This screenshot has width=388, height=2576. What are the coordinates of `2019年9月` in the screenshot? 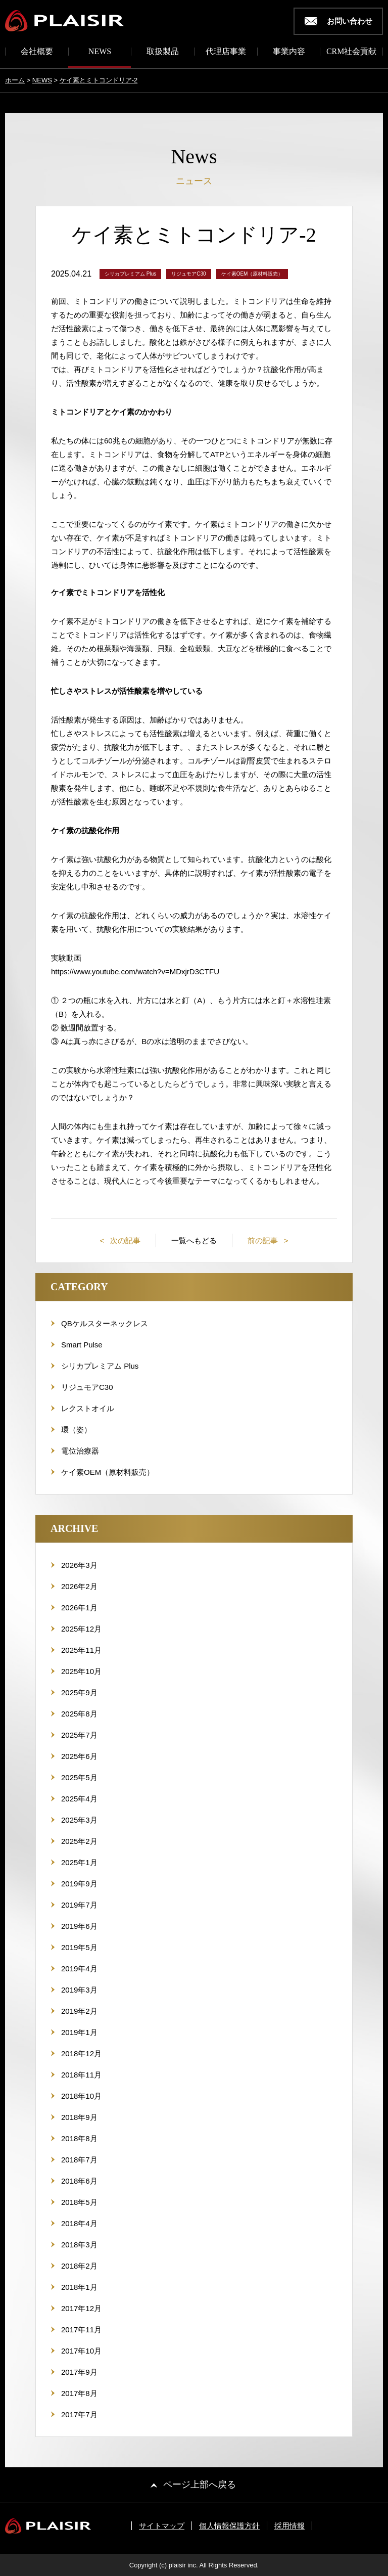 It's located at (79, 1883).